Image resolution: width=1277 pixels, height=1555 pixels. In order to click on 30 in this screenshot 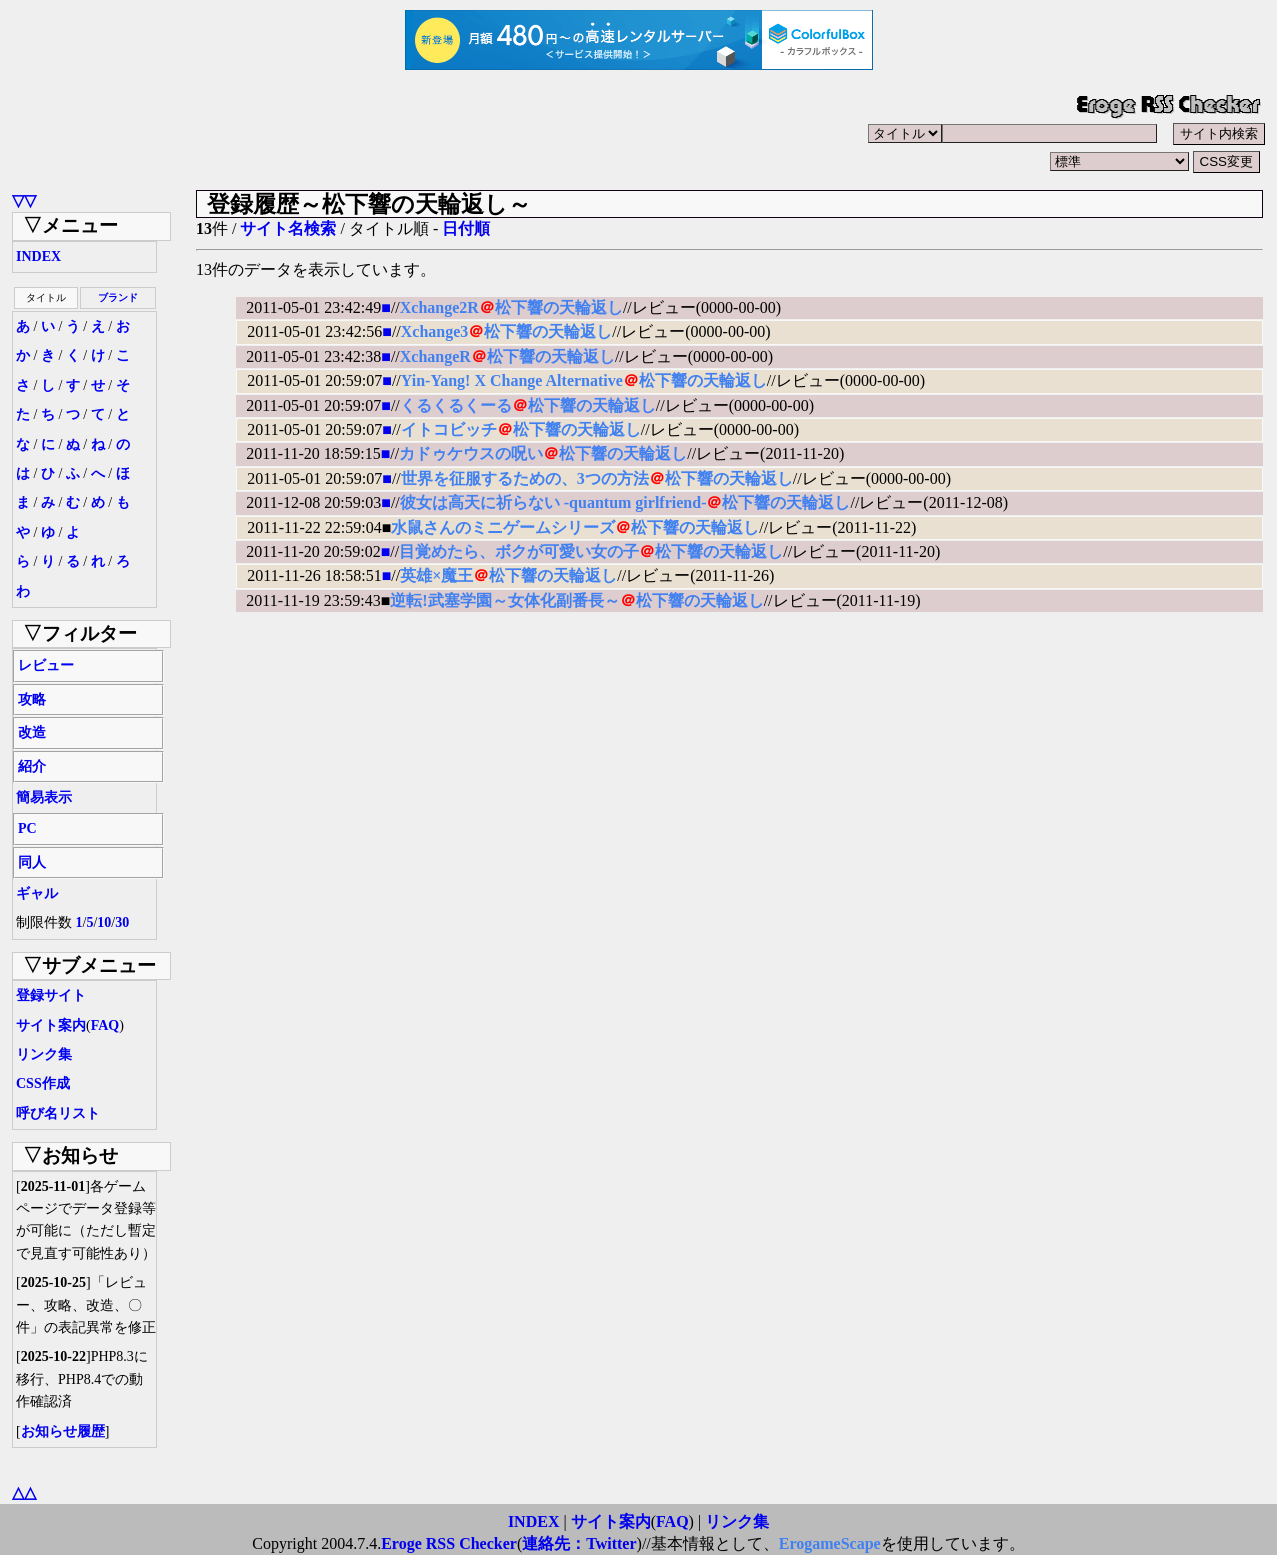, I will do `click(122, 922)`.